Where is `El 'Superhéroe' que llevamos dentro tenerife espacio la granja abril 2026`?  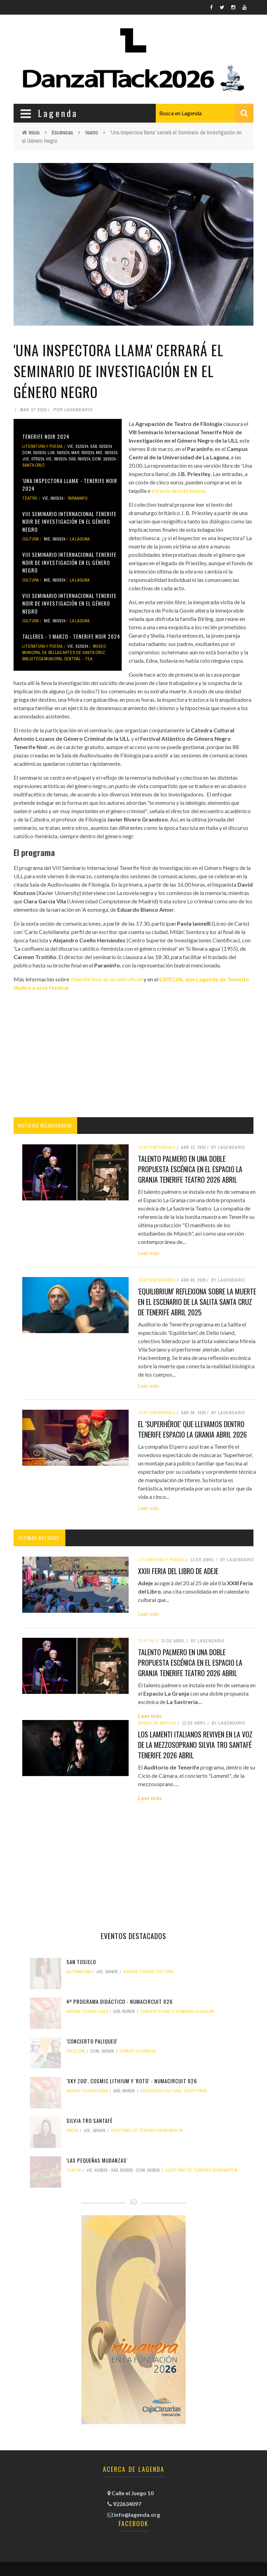 El 'Superhéroe' que llevamos dentro tenerife espacio la granja abril 2026 is located at coordinates (192, 1429).